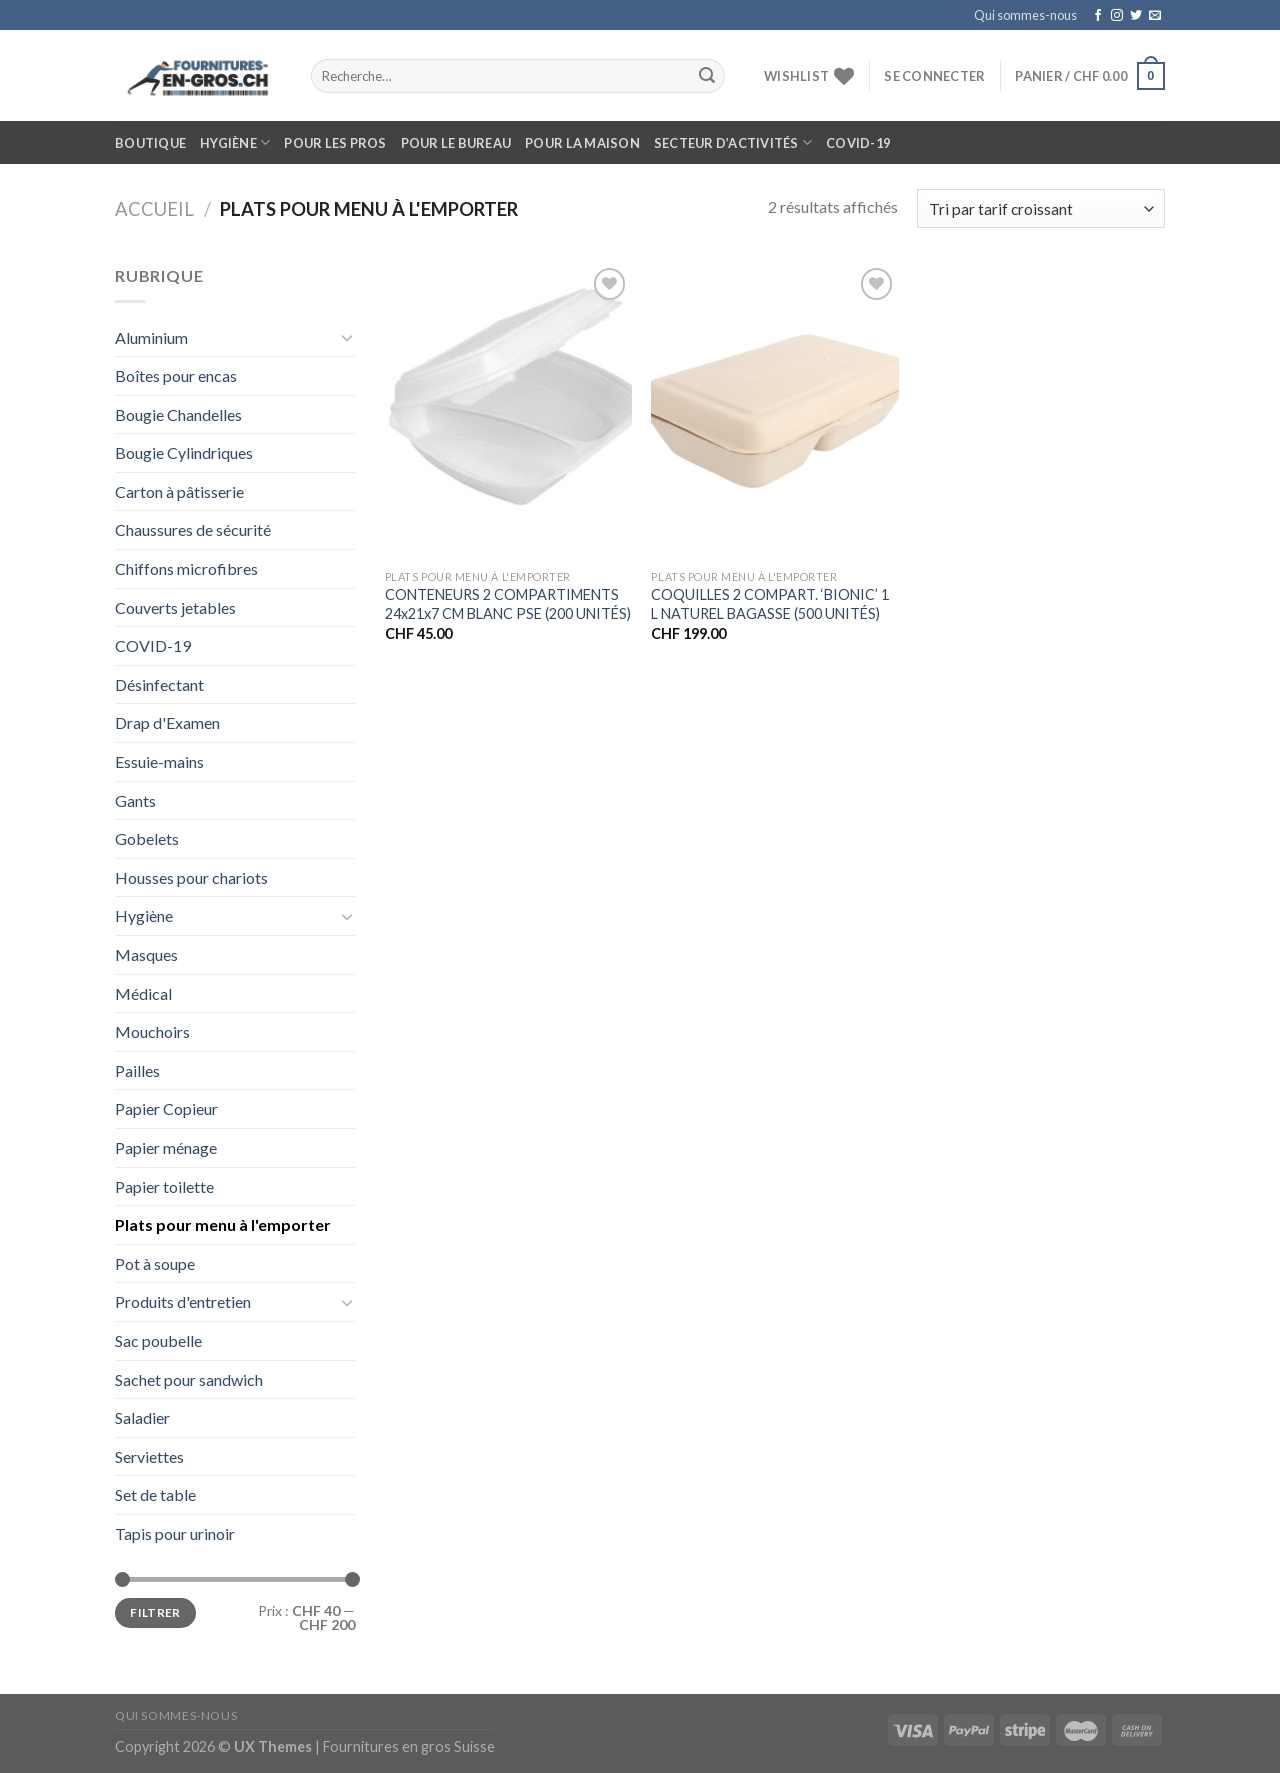  What do you see at coordinates (159, 684) in the screenshot?
I see `Désinfectant` at bounding box center [159, 684].